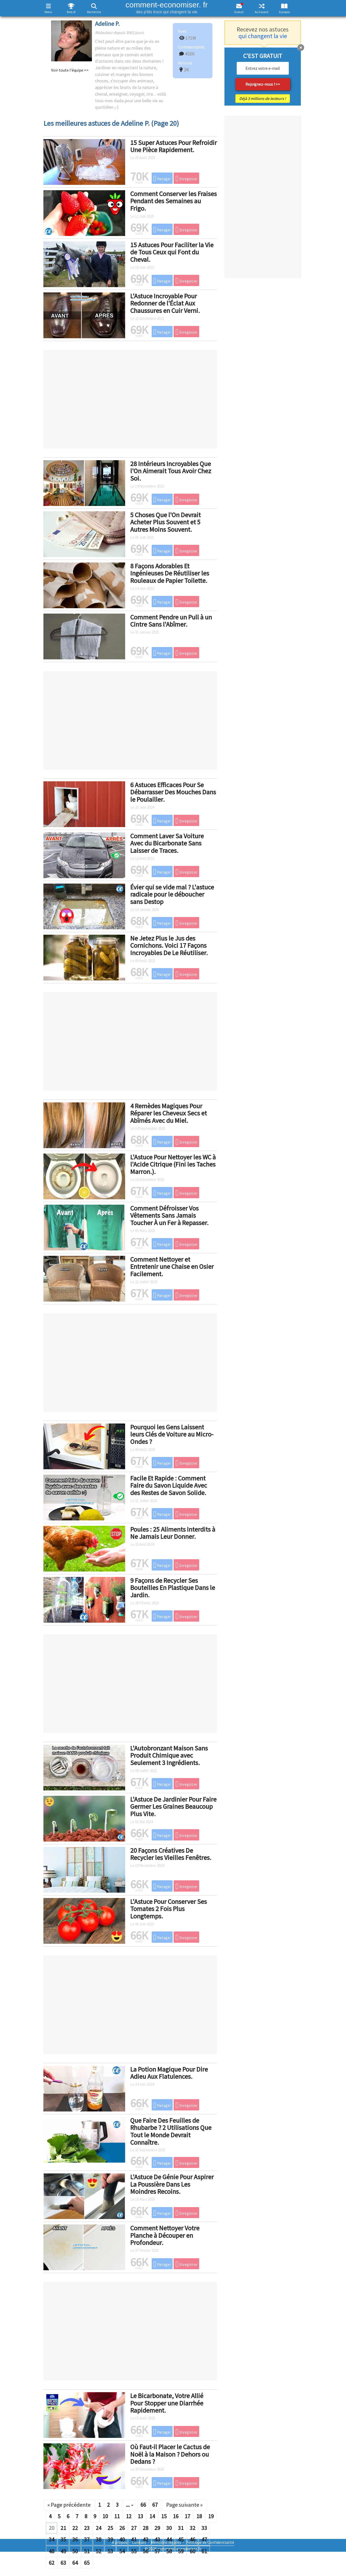 The width and height of the screenshot is (346, 2576). Describe the element at coordinates (145, 2551) in the screenshot. I see `56` at that location.